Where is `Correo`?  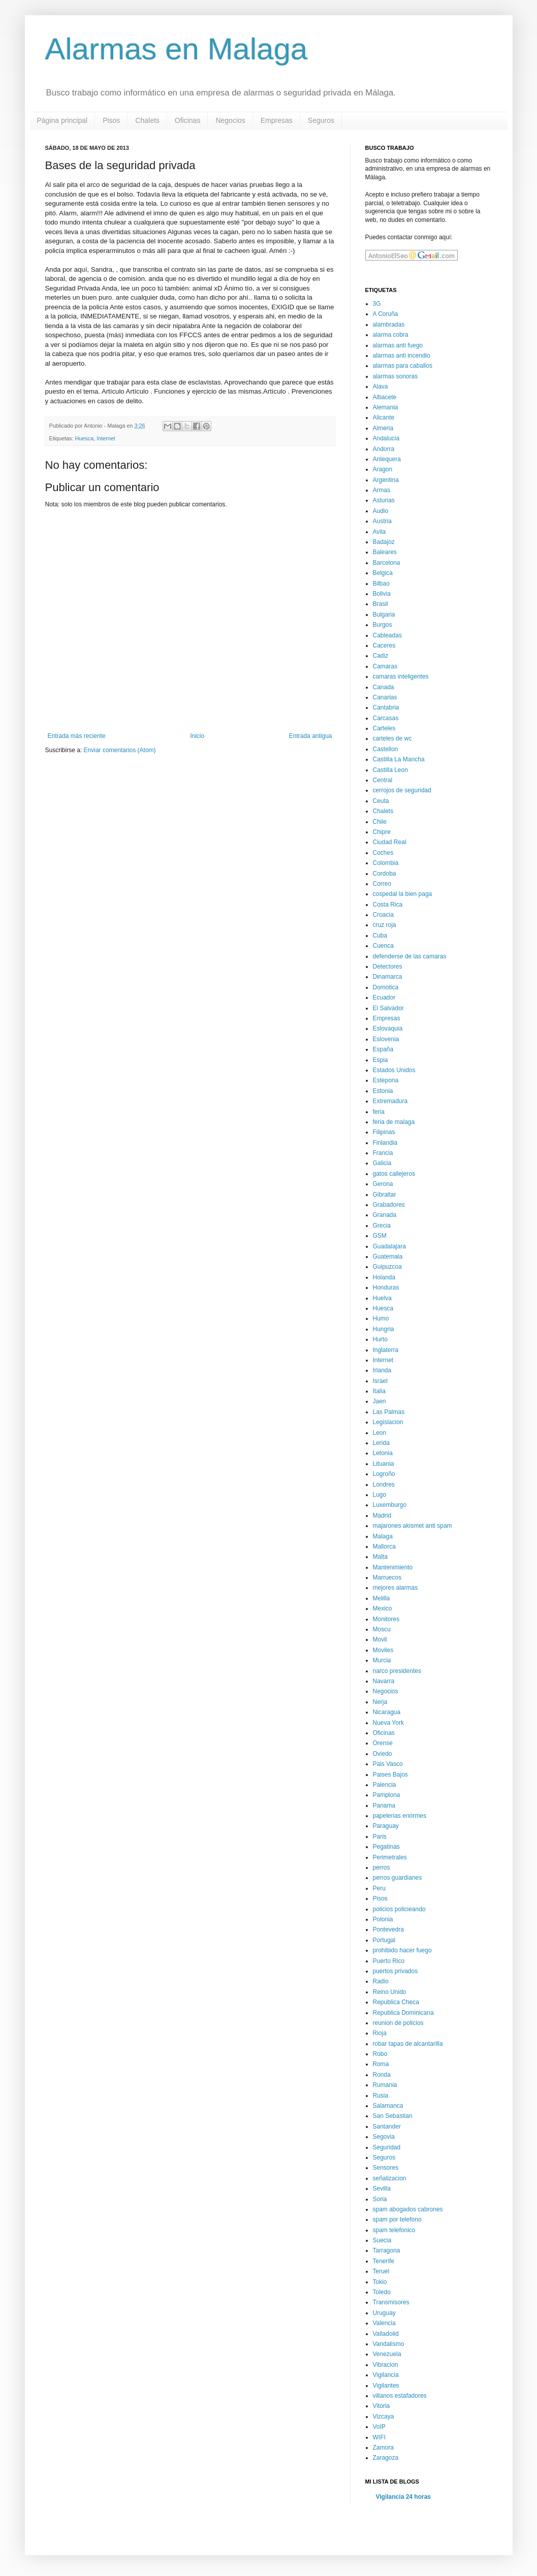
Correo is located at coordinates (382, 883).